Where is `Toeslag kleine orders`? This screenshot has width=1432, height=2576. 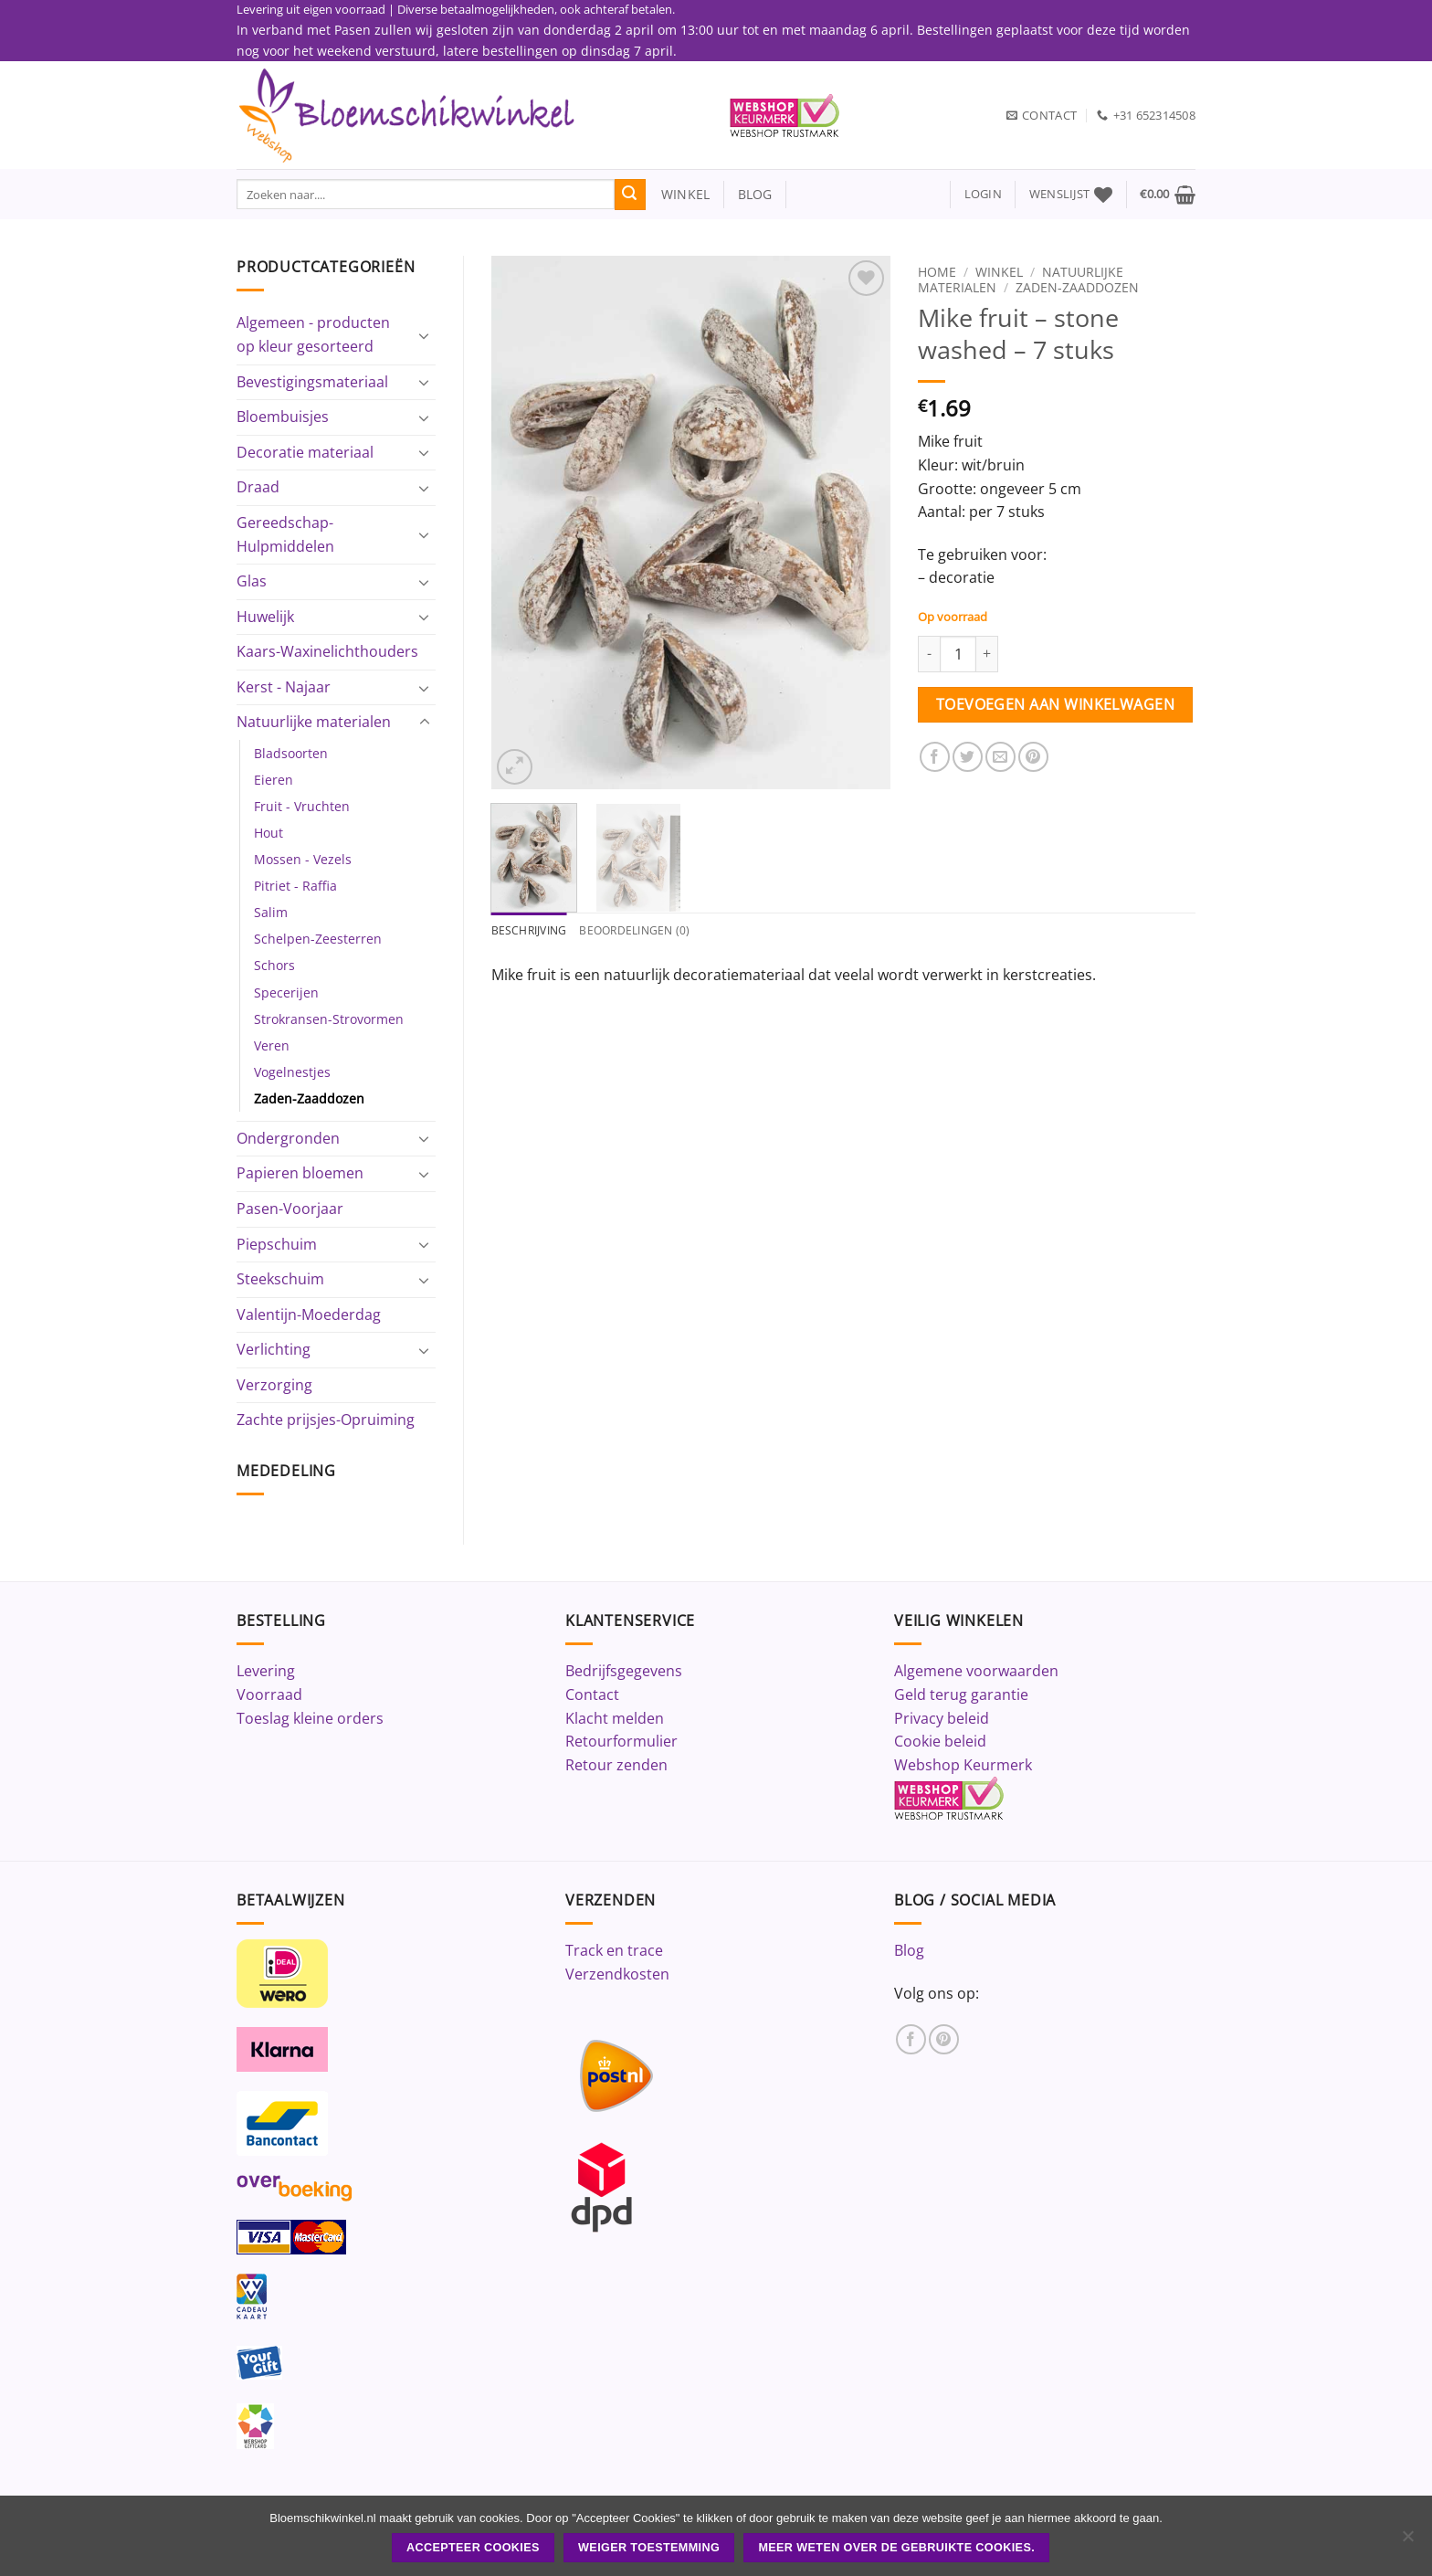 Toeslag kleine orders is located at coordinates (310, 1718).